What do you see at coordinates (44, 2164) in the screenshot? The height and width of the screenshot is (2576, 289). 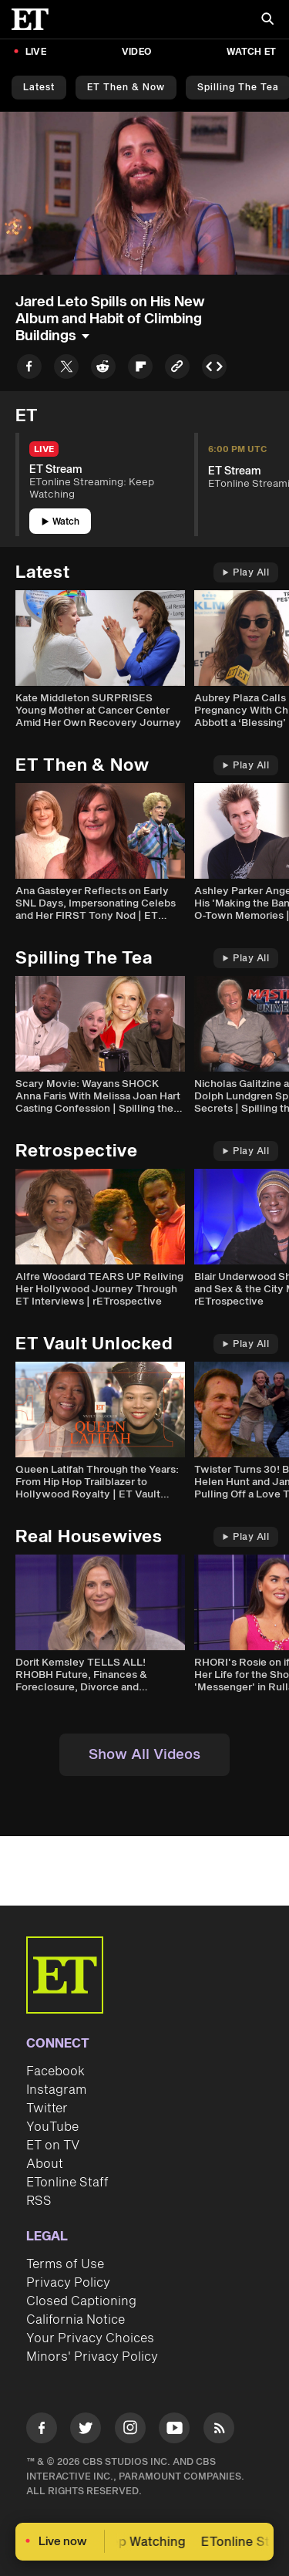 I see `About` at bounding box center [44, 2164].